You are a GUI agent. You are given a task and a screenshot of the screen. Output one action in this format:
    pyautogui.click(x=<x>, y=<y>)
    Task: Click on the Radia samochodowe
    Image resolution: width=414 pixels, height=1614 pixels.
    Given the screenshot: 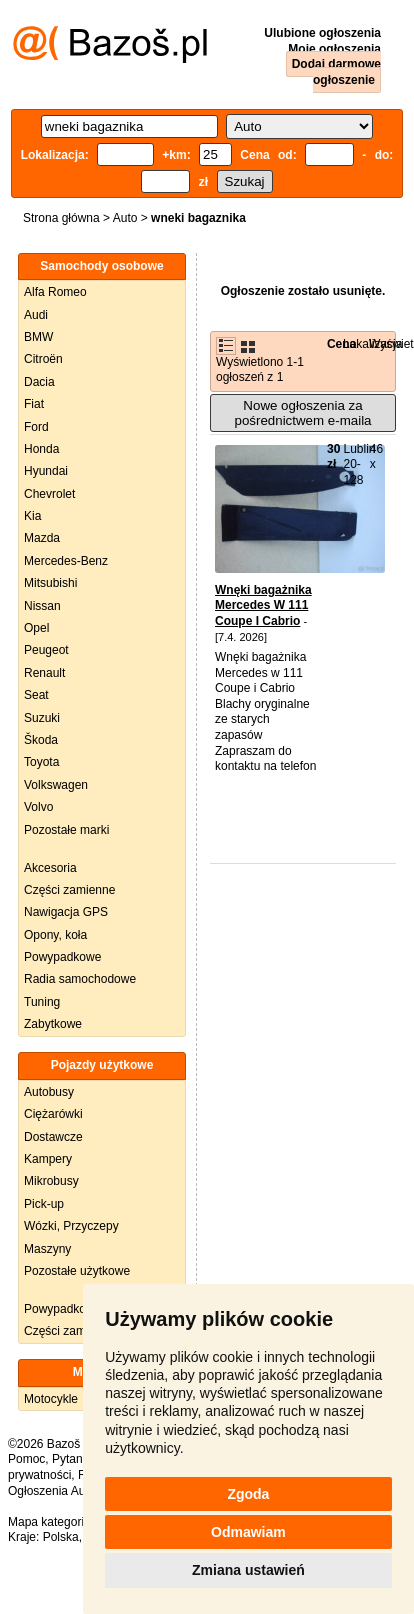 What is the action you would take?
    pyautogui.click(x=80, y=979)
    